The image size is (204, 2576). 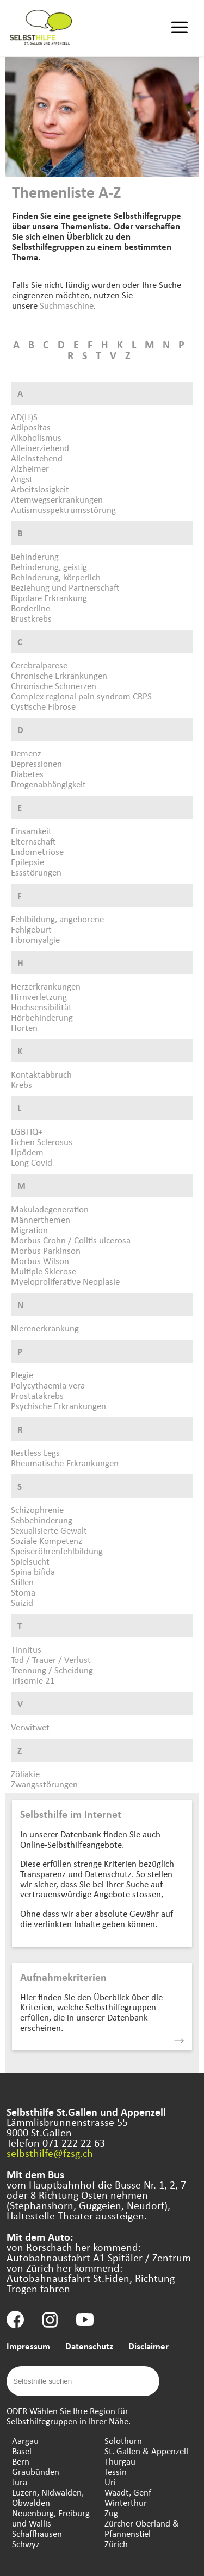 I want to click on Jura, so click(x=19, y=2481).